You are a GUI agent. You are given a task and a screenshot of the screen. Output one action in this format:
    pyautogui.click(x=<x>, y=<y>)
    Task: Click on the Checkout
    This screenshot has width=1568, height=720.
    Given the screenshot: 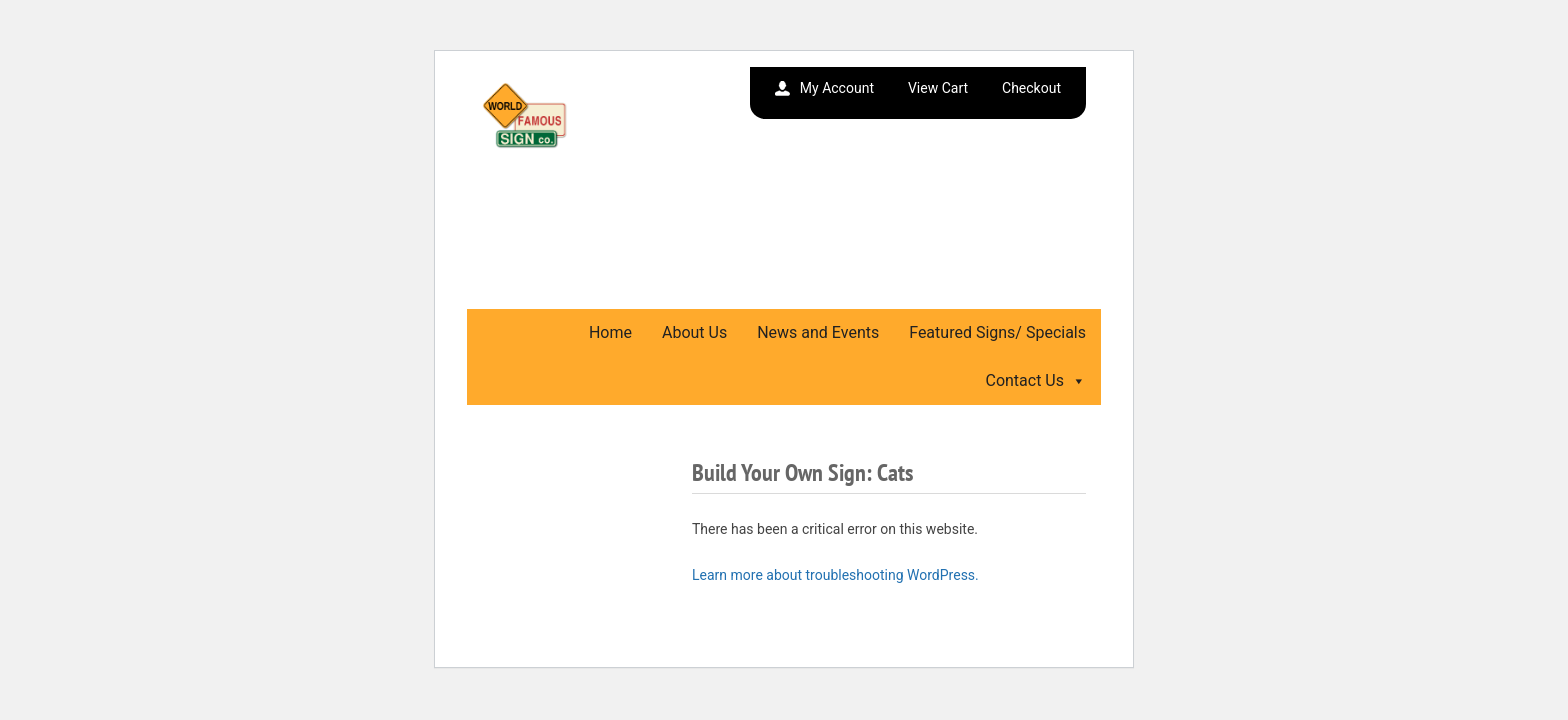 What is the action you would take?
    pyautogui.click(x=1031, y=88)
    